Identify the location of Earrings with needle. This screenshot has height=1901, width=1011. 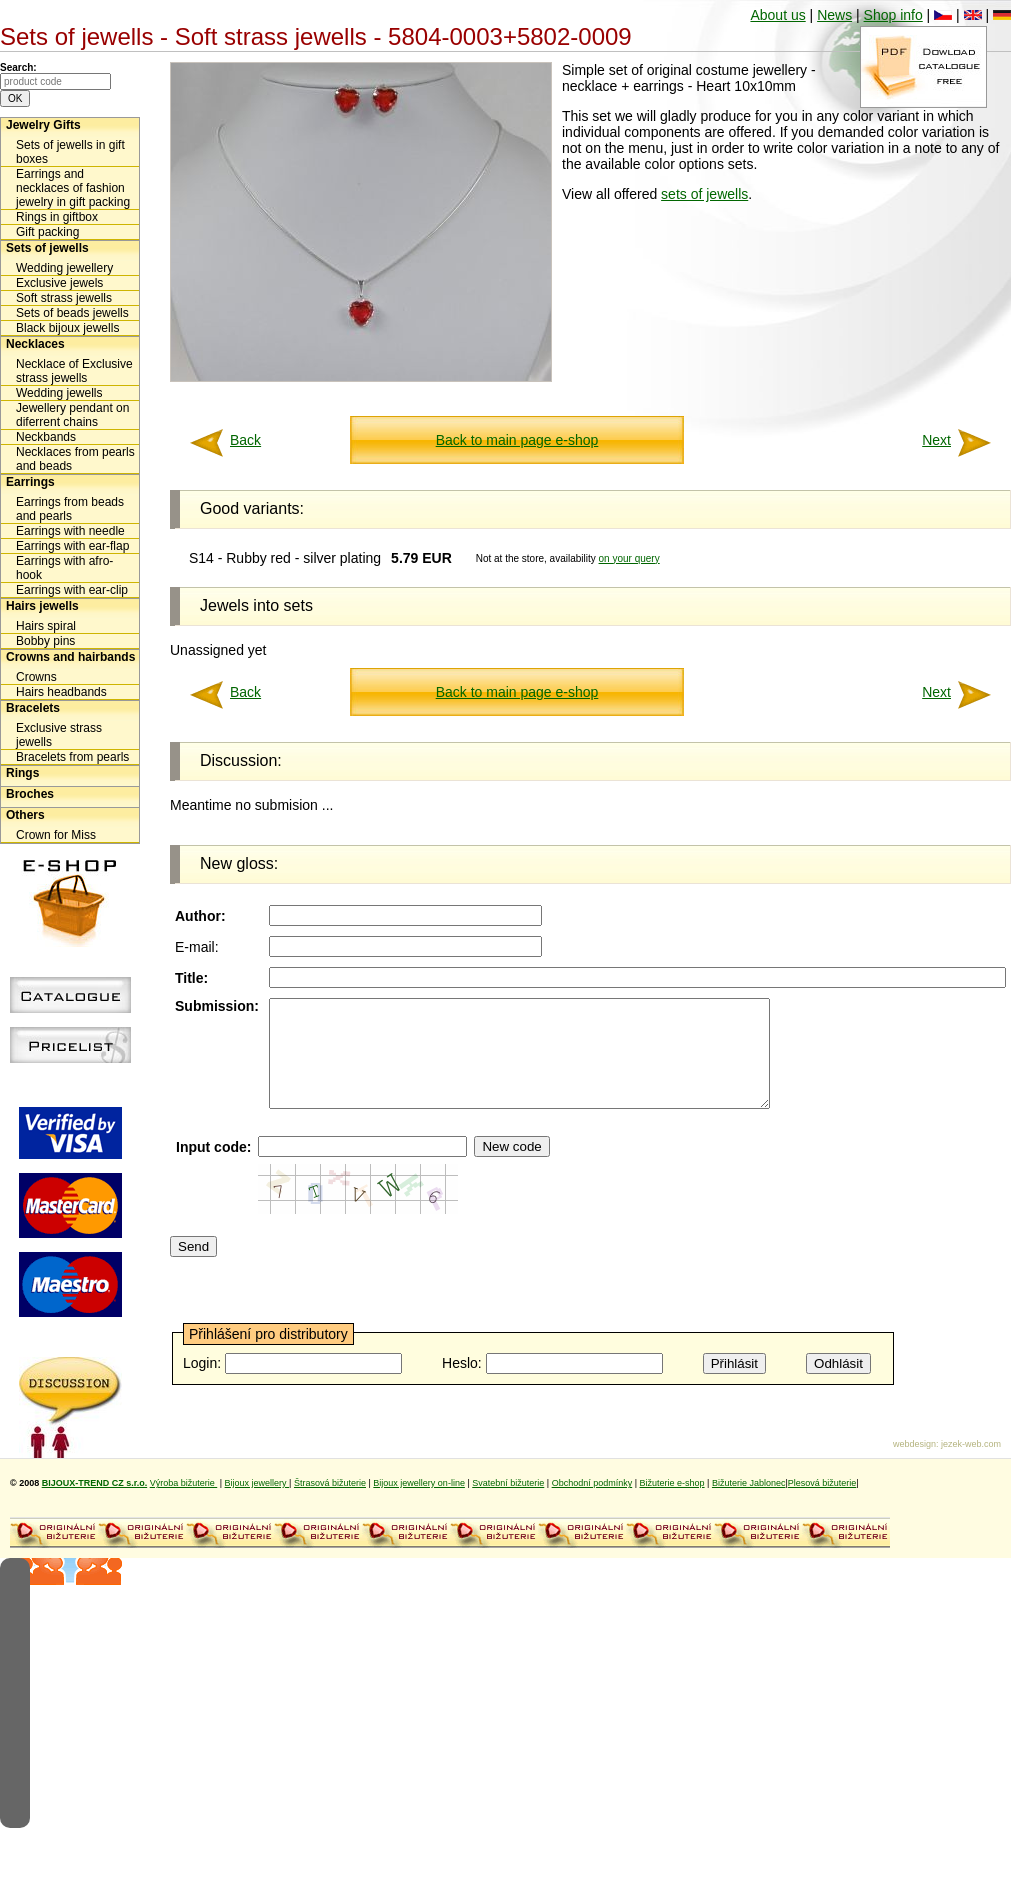
(70, 531).